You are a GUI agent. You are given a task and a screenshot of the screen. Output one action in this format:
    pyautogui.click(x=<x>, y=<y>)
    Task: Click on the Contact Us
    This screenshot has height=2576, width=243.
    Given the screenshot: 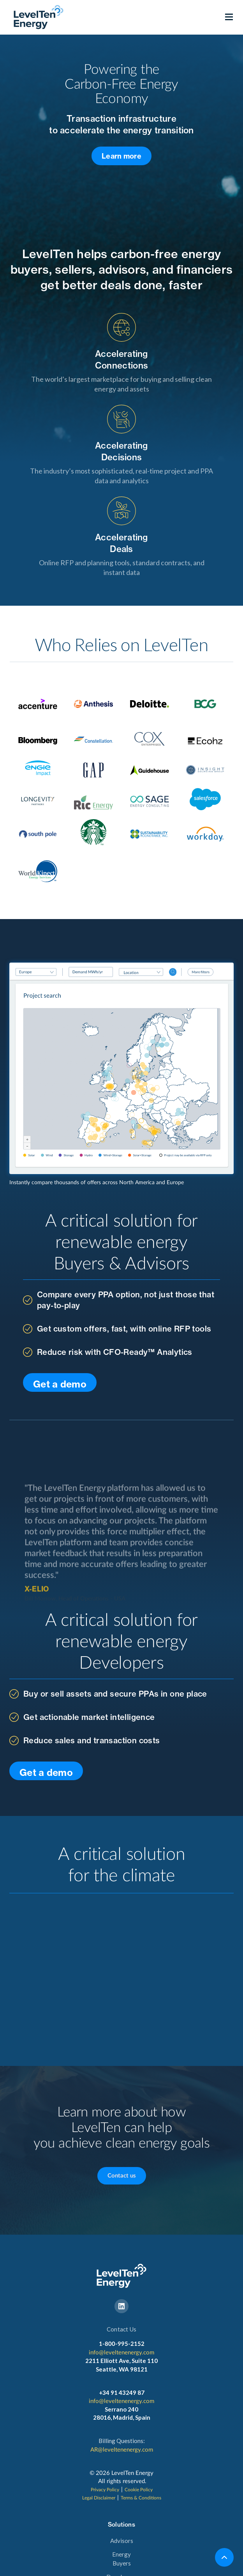 What is the action you would take?
    pyautogui.click(x=121, y=2329)
    